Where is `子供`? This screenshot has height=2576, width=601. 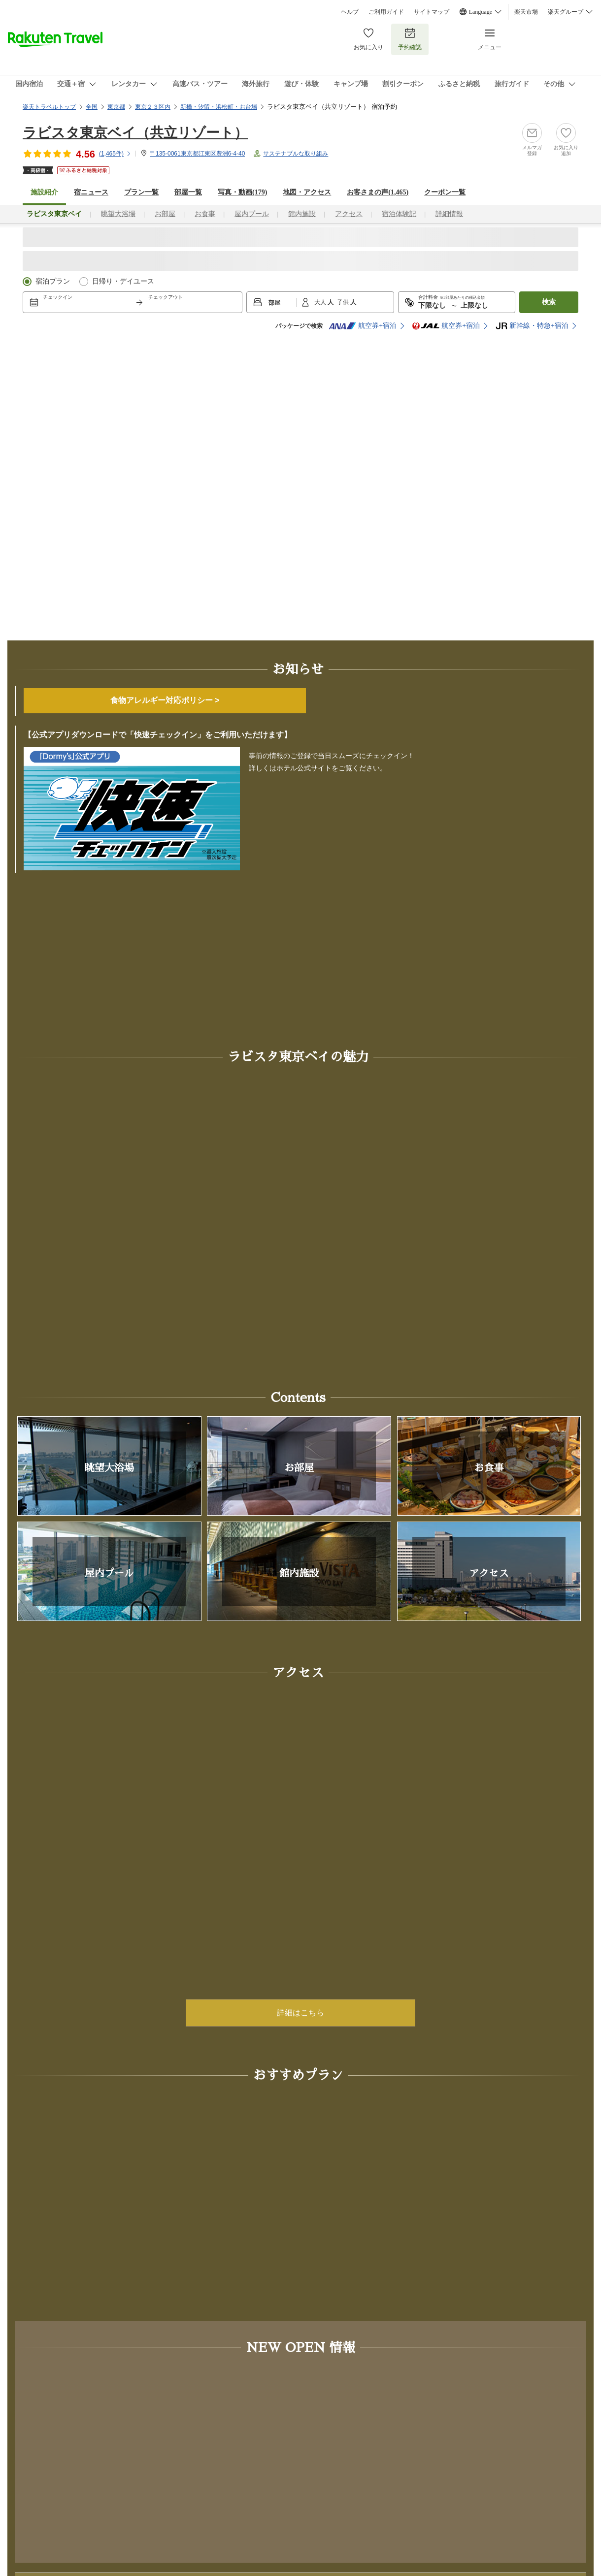
子供 is located at coordinates (343, 302).